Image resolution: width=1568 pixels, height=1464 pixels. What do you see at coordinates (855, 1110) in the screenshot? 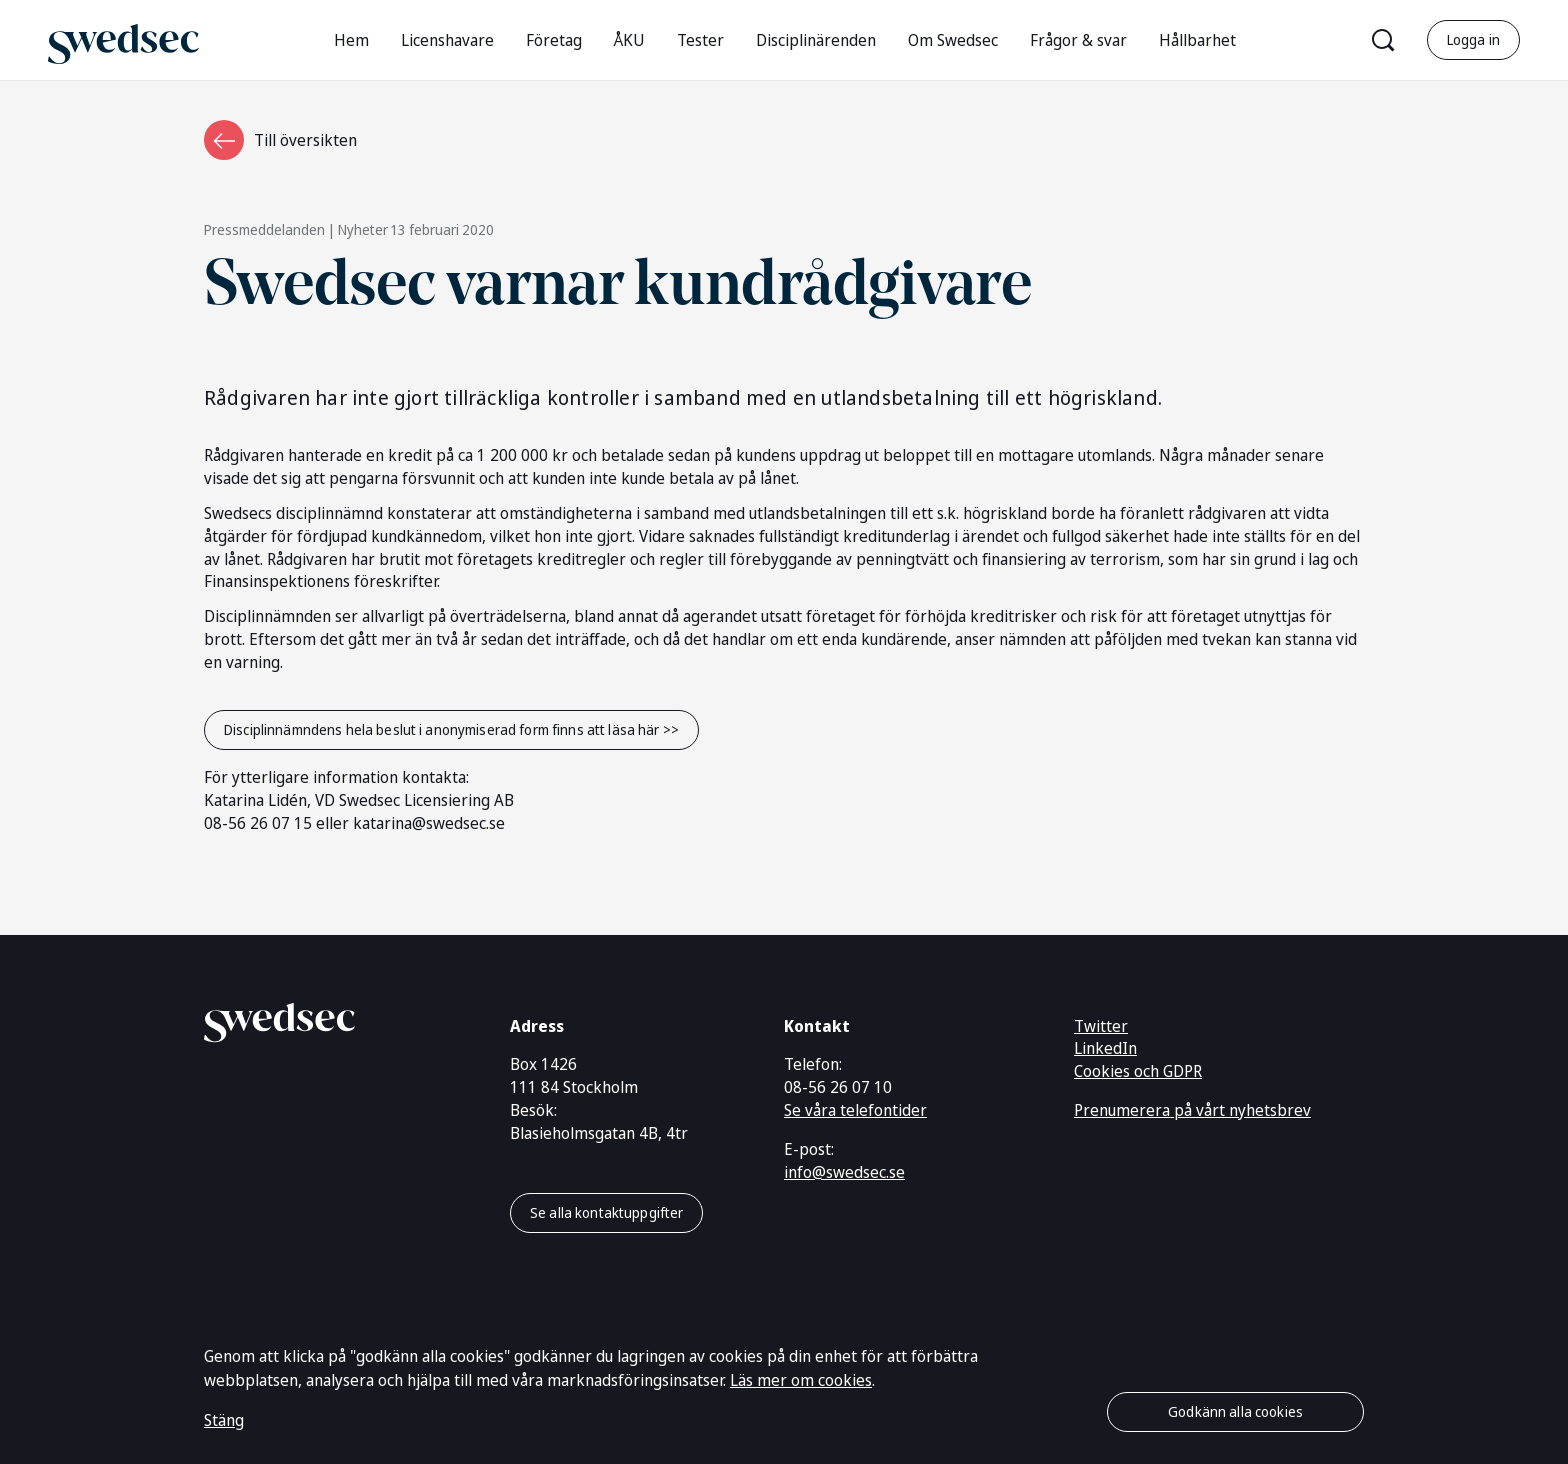
I see `Se våra telefontider` at bounding box center [855, 1110].